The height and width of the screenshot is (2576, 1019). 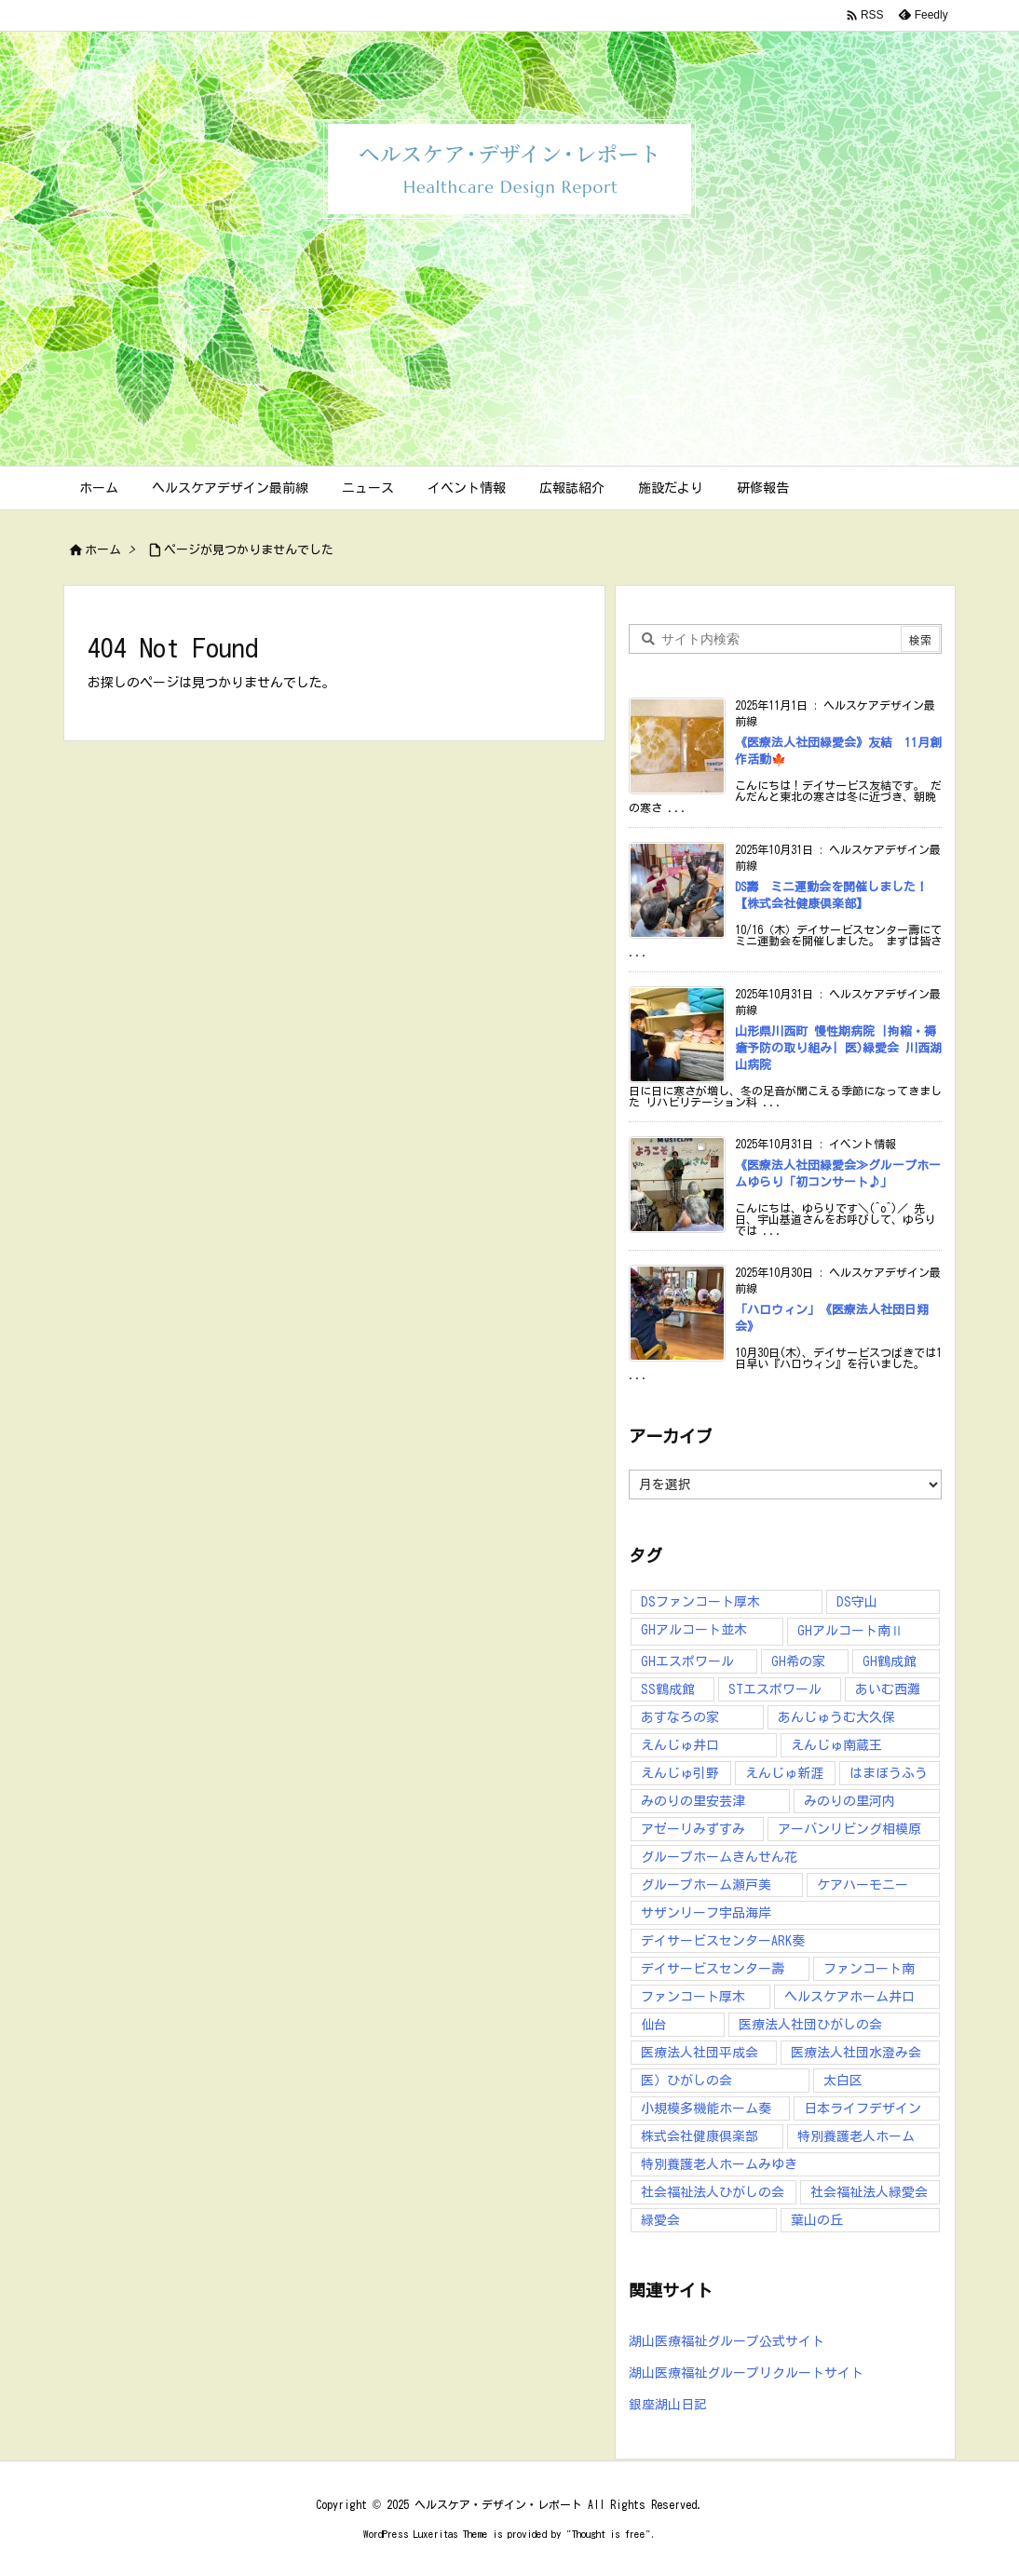 I want to click on 特別養護老人ホームみゆき [特別養護老人ホームみゆき (14個の項目)], so click(x=719, y=2164).